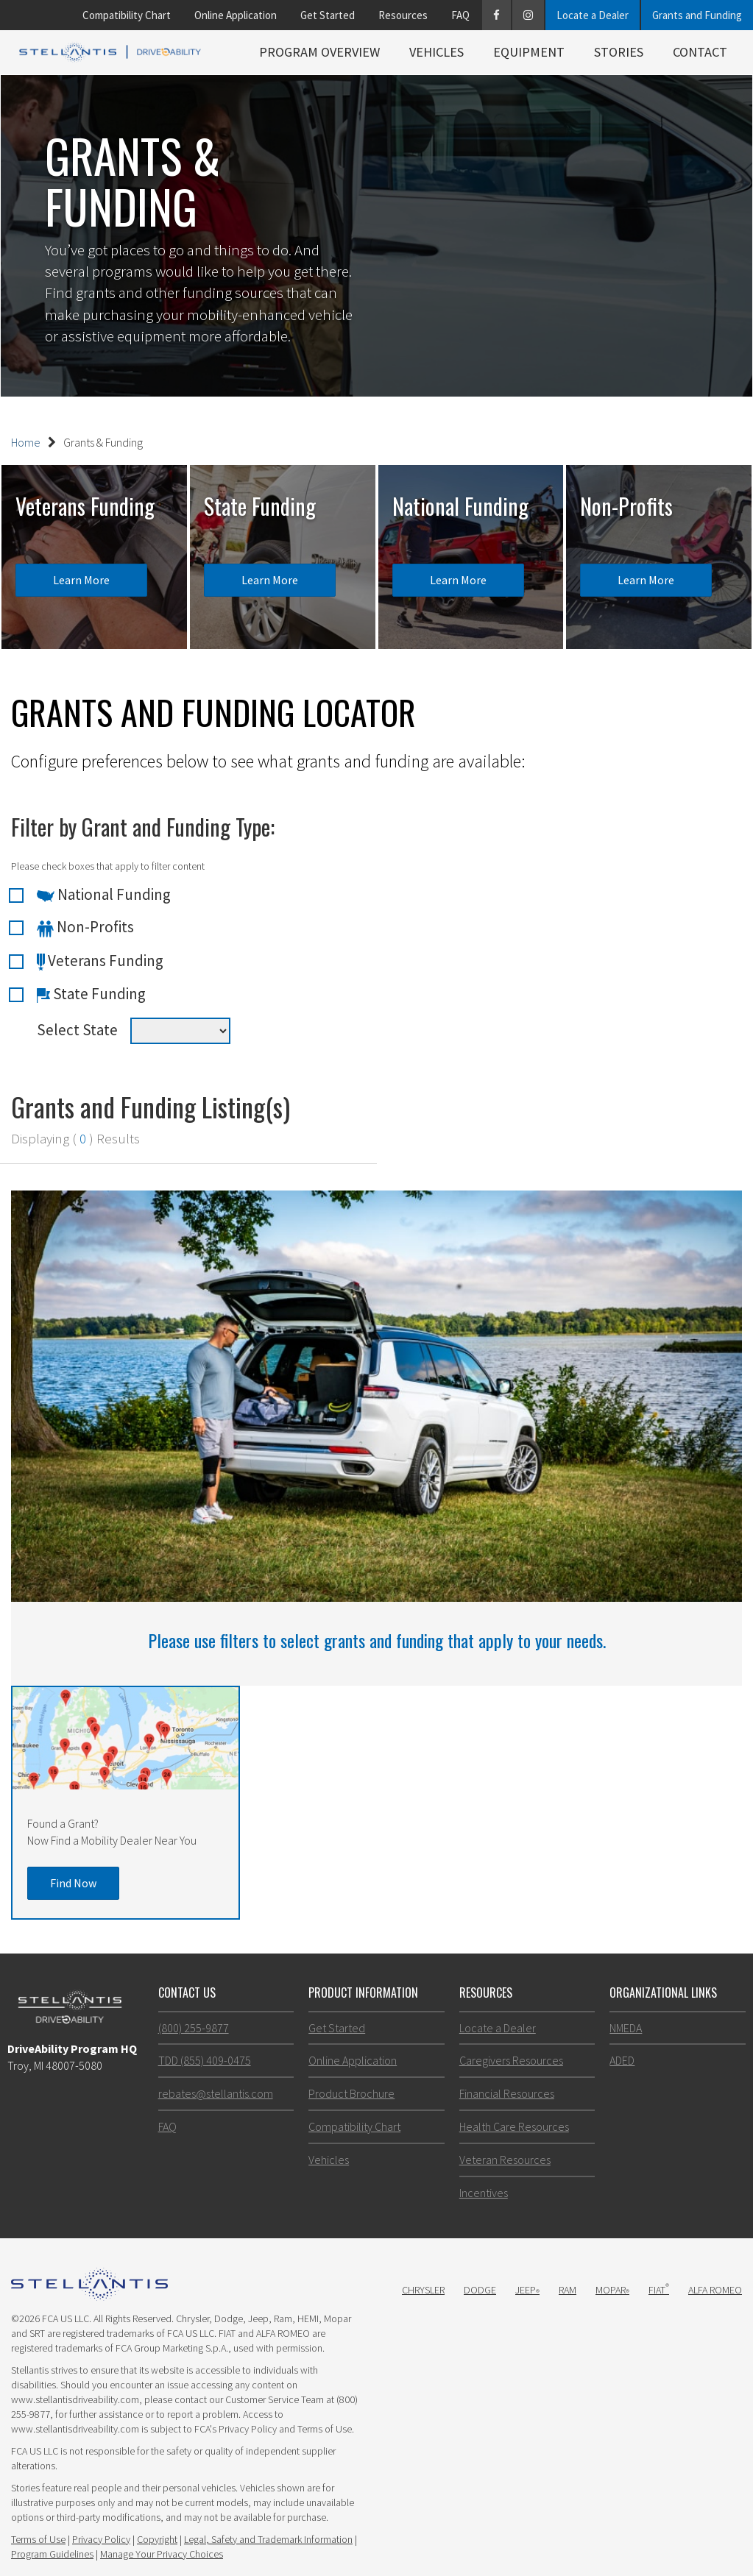 This screenshot has width=753, height=2576. Describe the element at coordinates (511, 2060) in the screenshot. I see `Caregivers Resources` at that location.